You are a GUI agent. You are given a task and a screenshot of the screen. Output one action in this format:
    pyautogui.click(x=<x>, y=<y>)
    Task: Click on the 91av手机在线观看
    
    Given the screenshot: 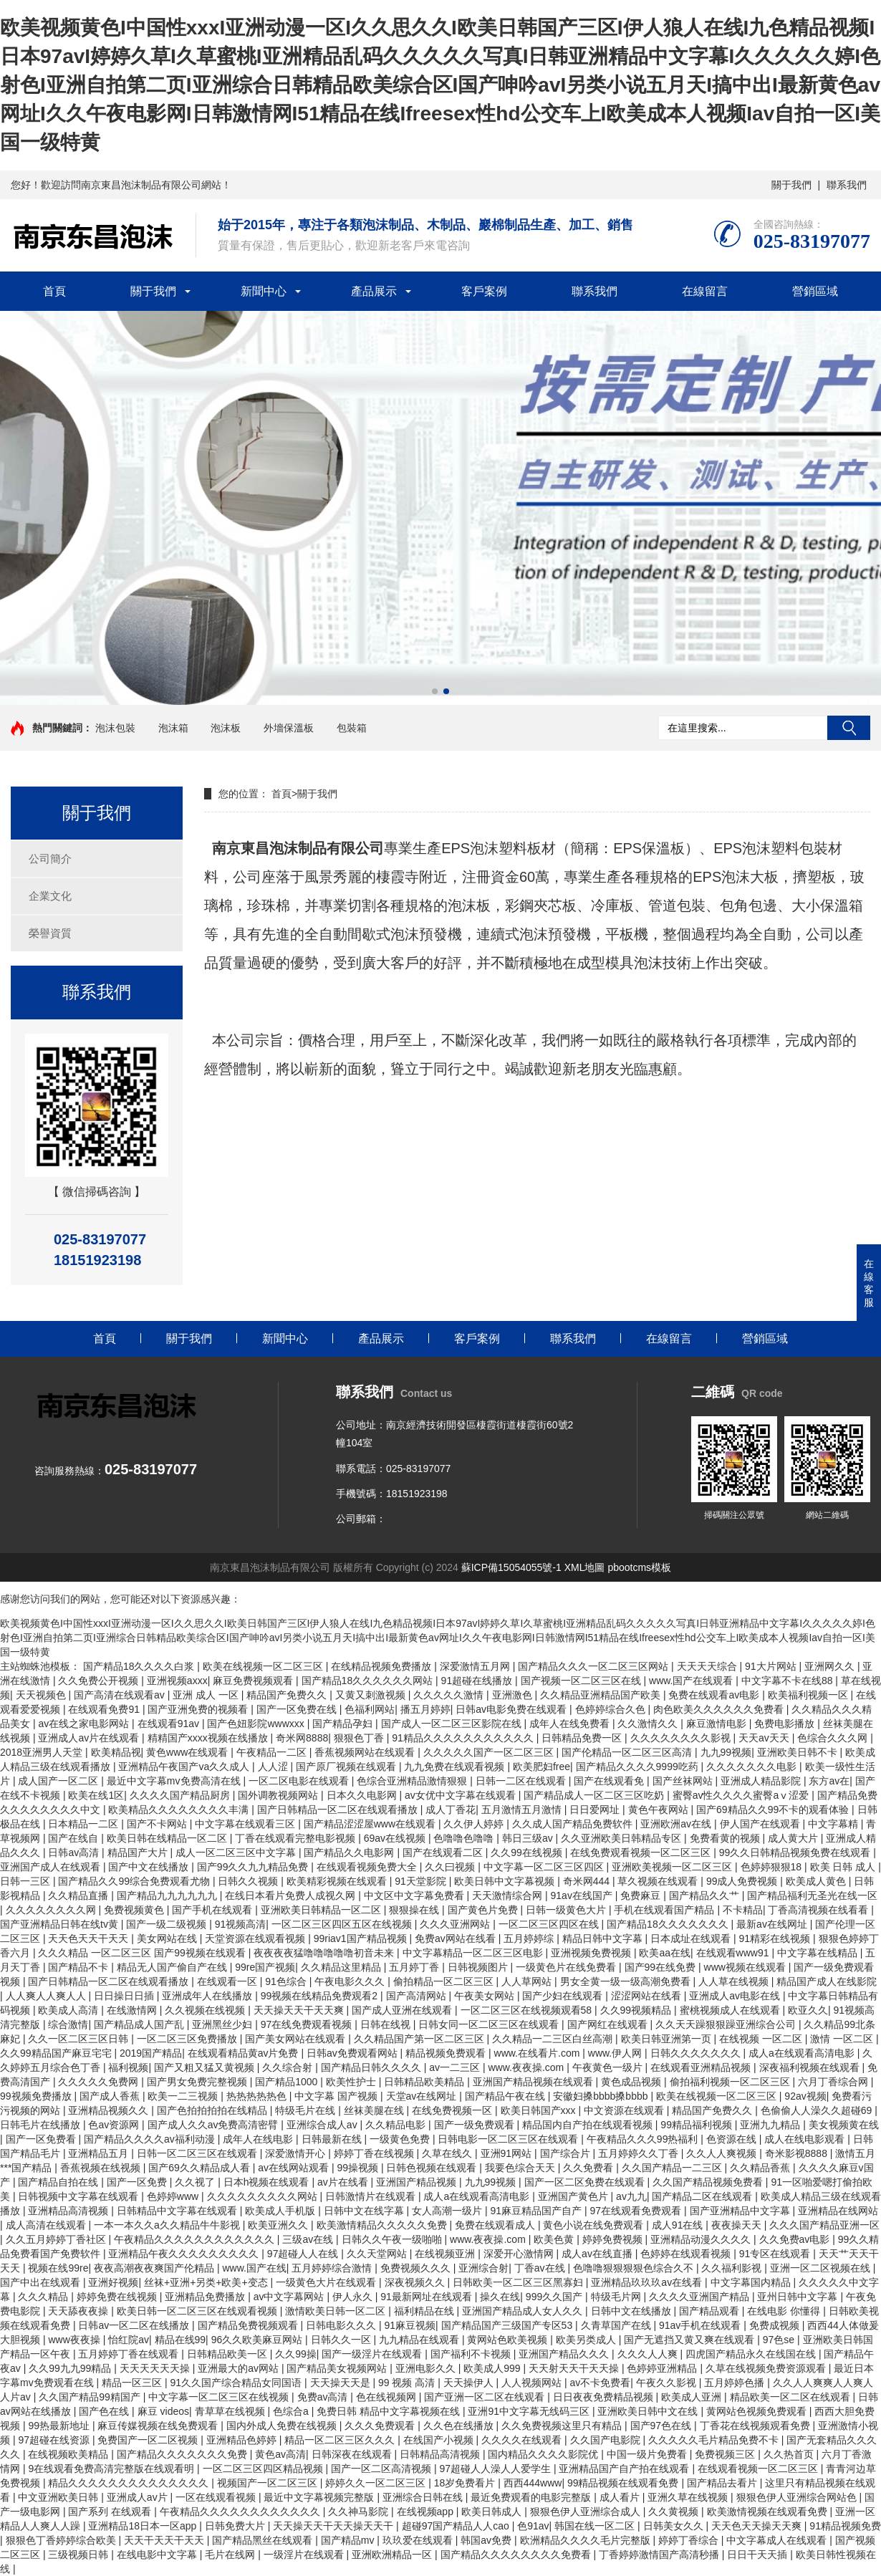 What is the action you would take?
    pyautogui.click(x=701, y=2325)
    